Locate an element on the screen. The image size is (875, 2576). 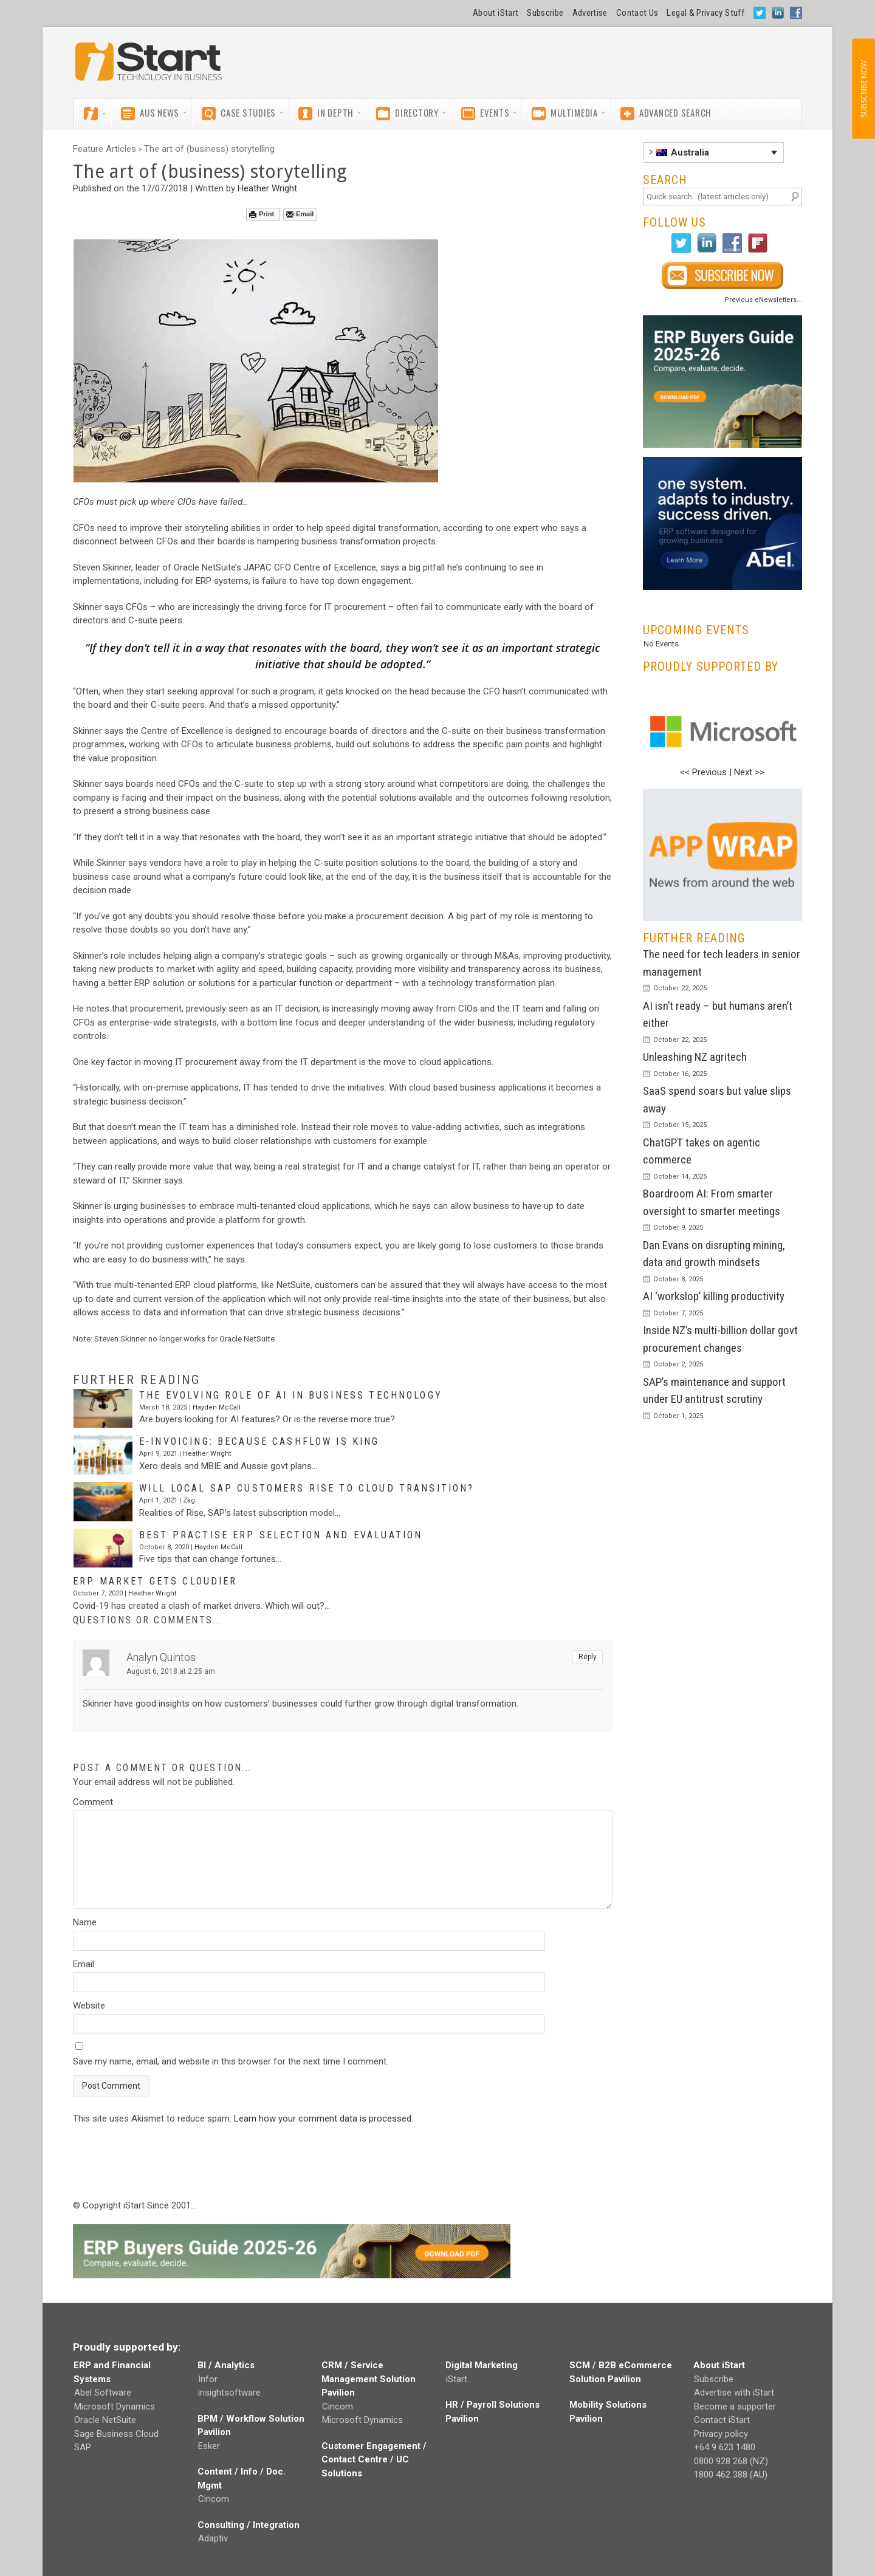
Legal & Privacy Stuff is located at coordinates (705, 12).